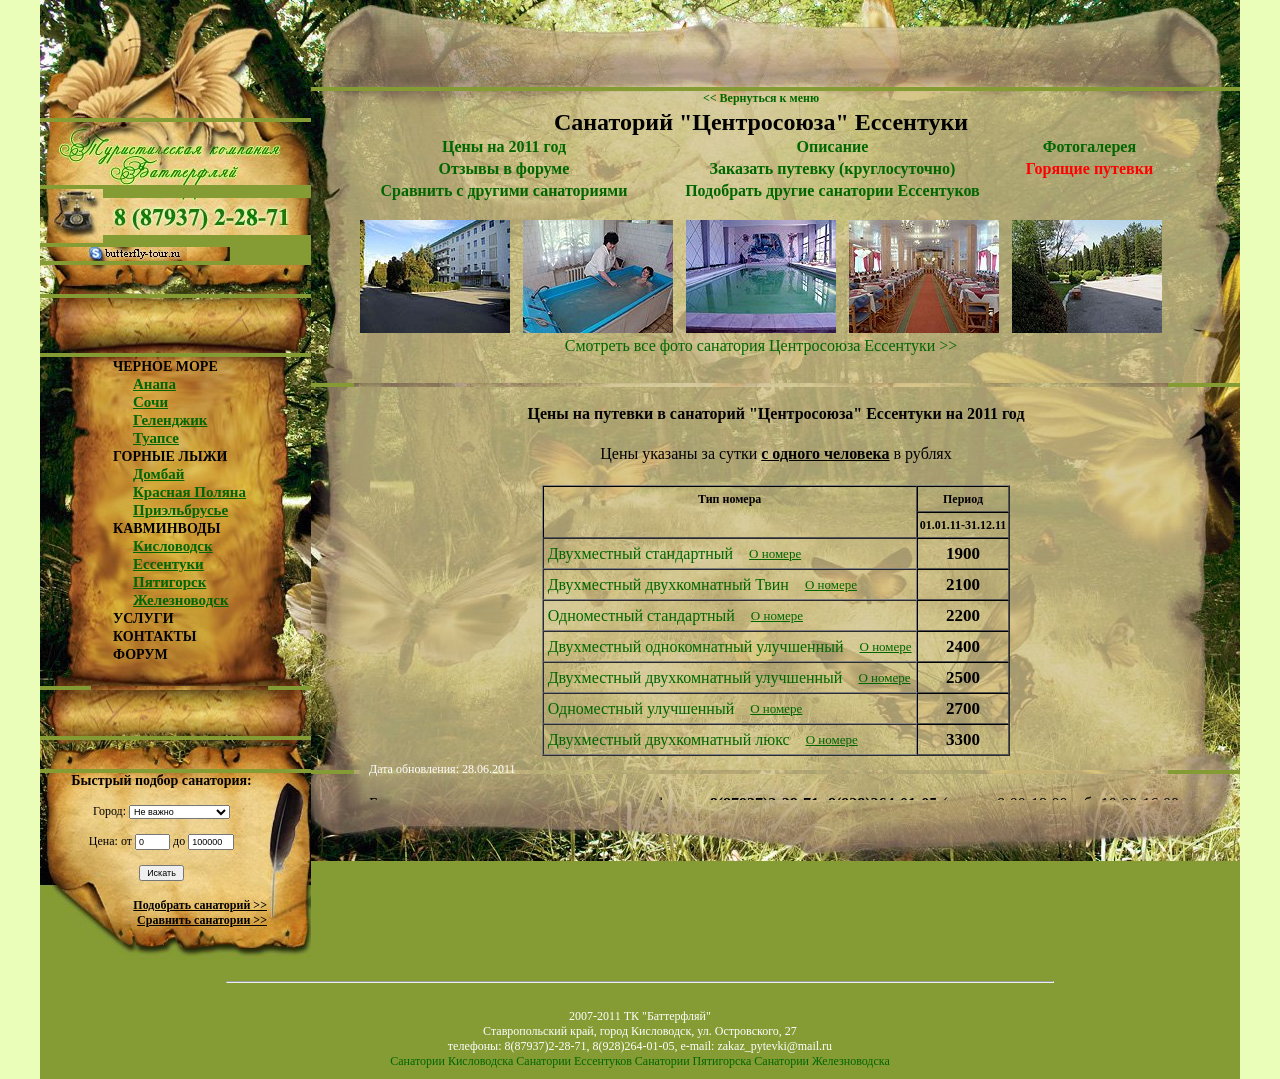  I want to click on Сравнить санатории >>, so click(202, 920).